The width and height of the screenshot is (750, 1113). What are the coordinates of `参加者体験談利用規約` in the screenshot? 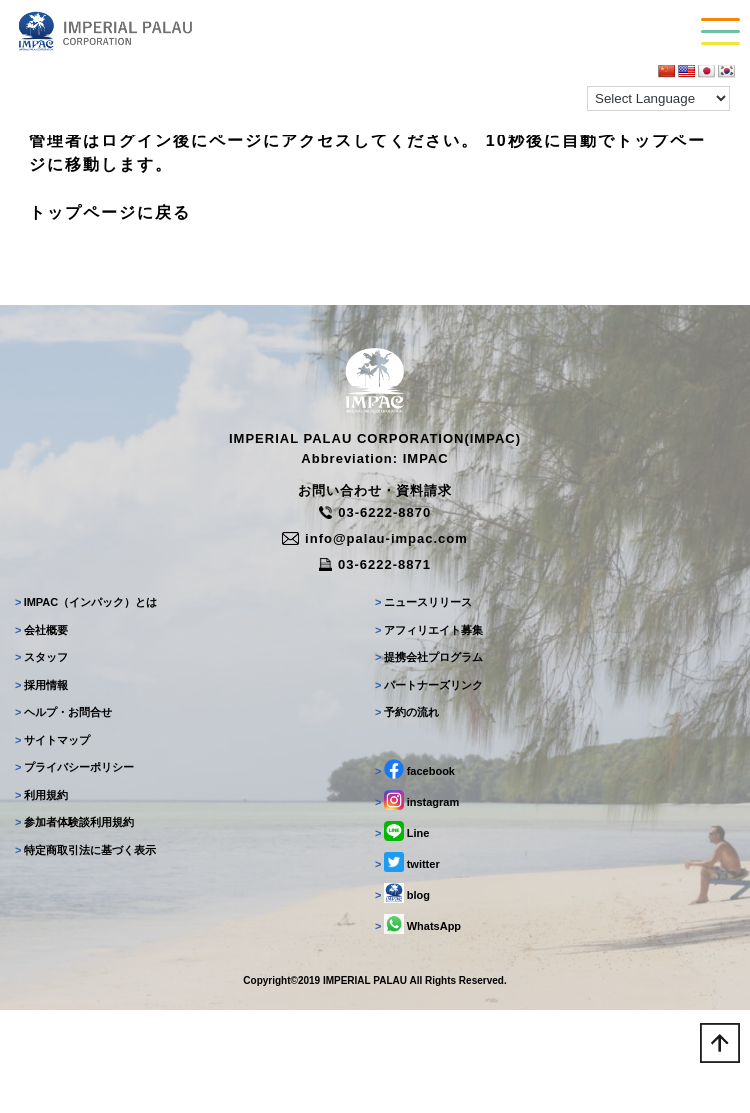 It's located at (74, 822).